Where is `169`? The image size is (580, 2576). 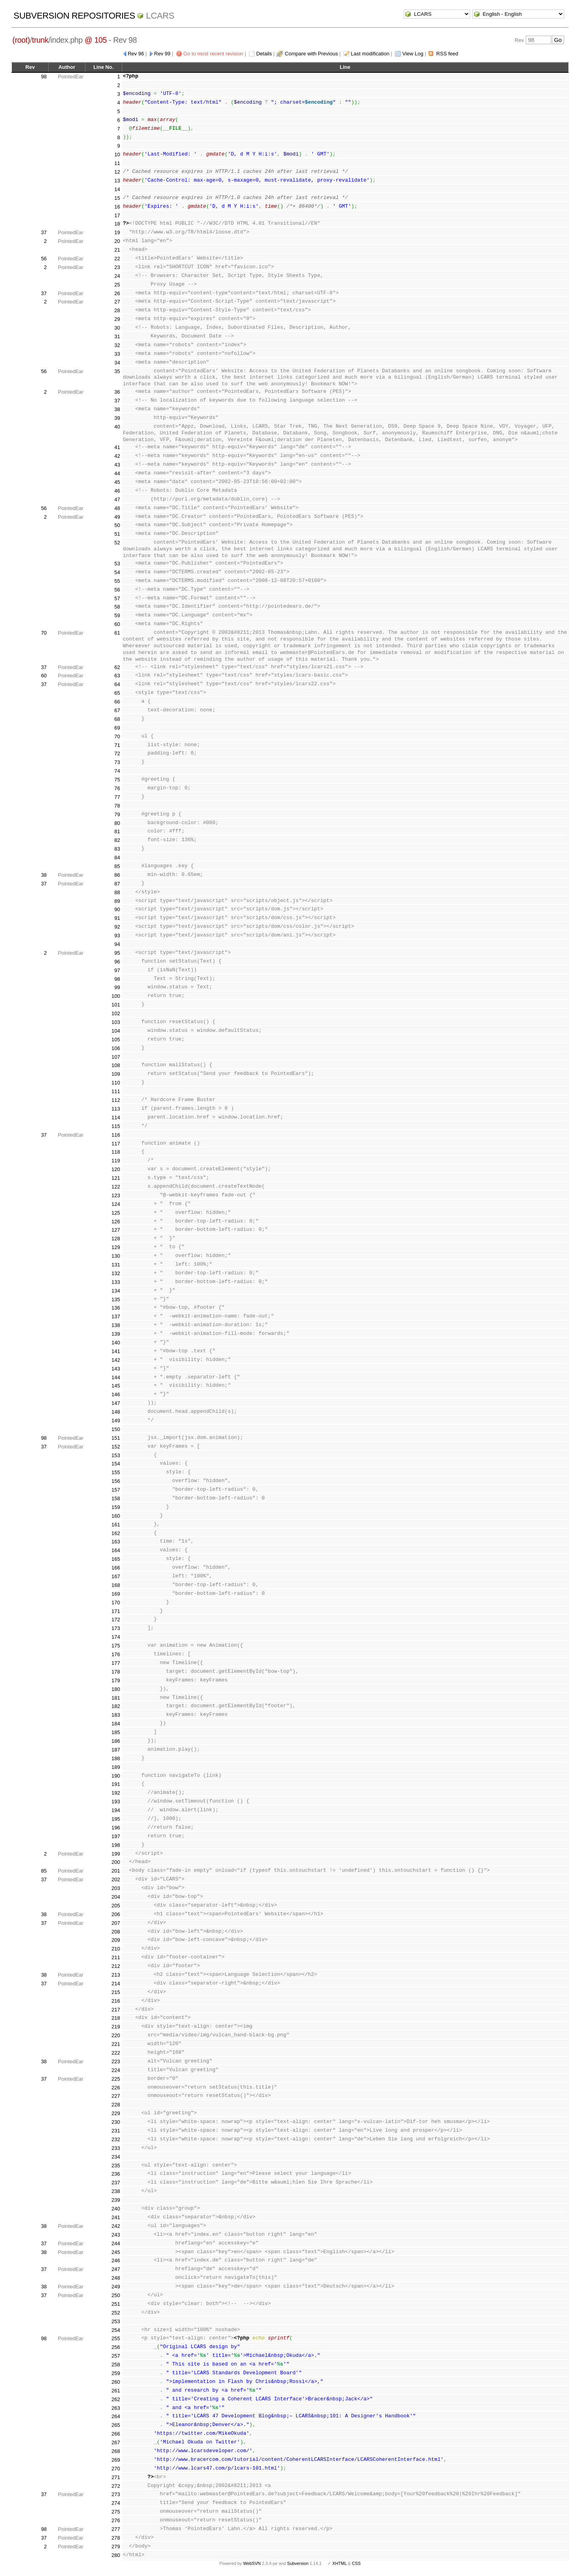 169 is located at coordinates (115, 1594).